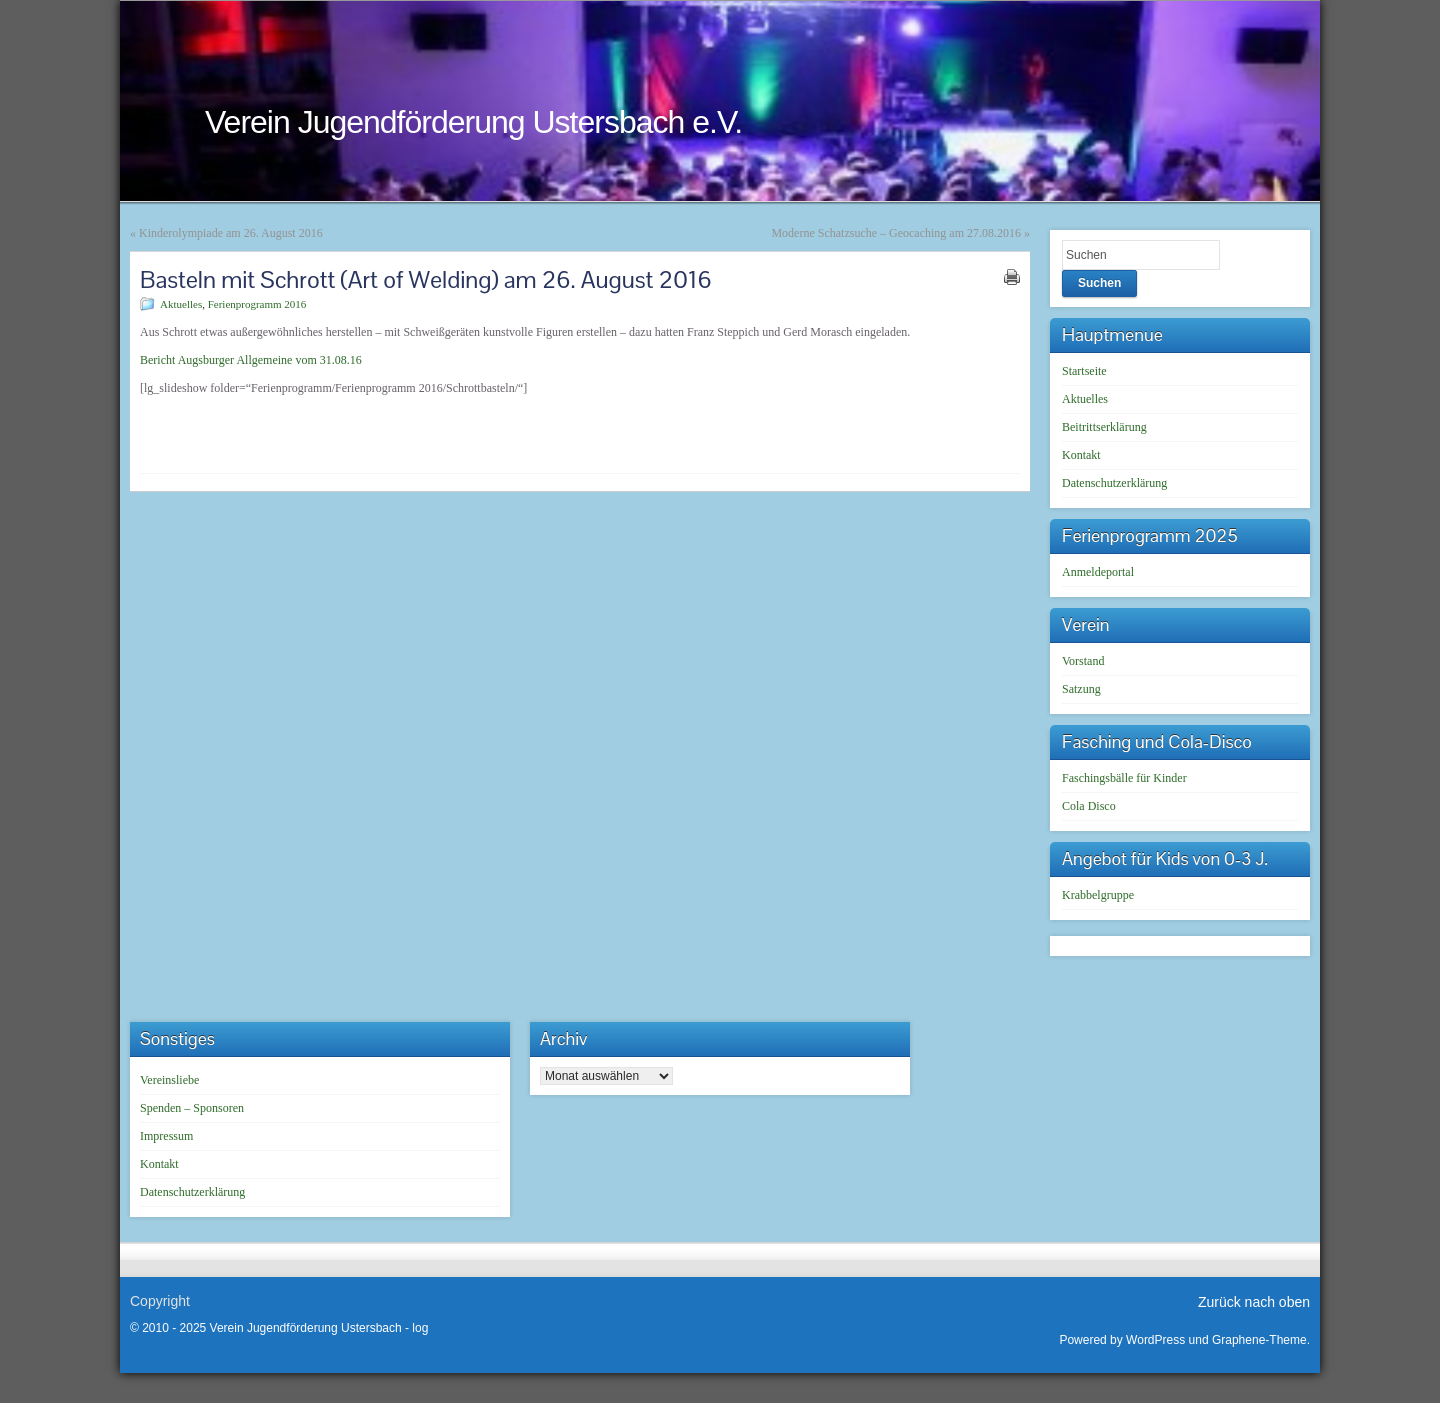 This screenshot has width=1440, height=1403. What do you see at coordinates (181, 304) in the screenshot?
I see `Aktuelles` at bounding box center [181, 304].